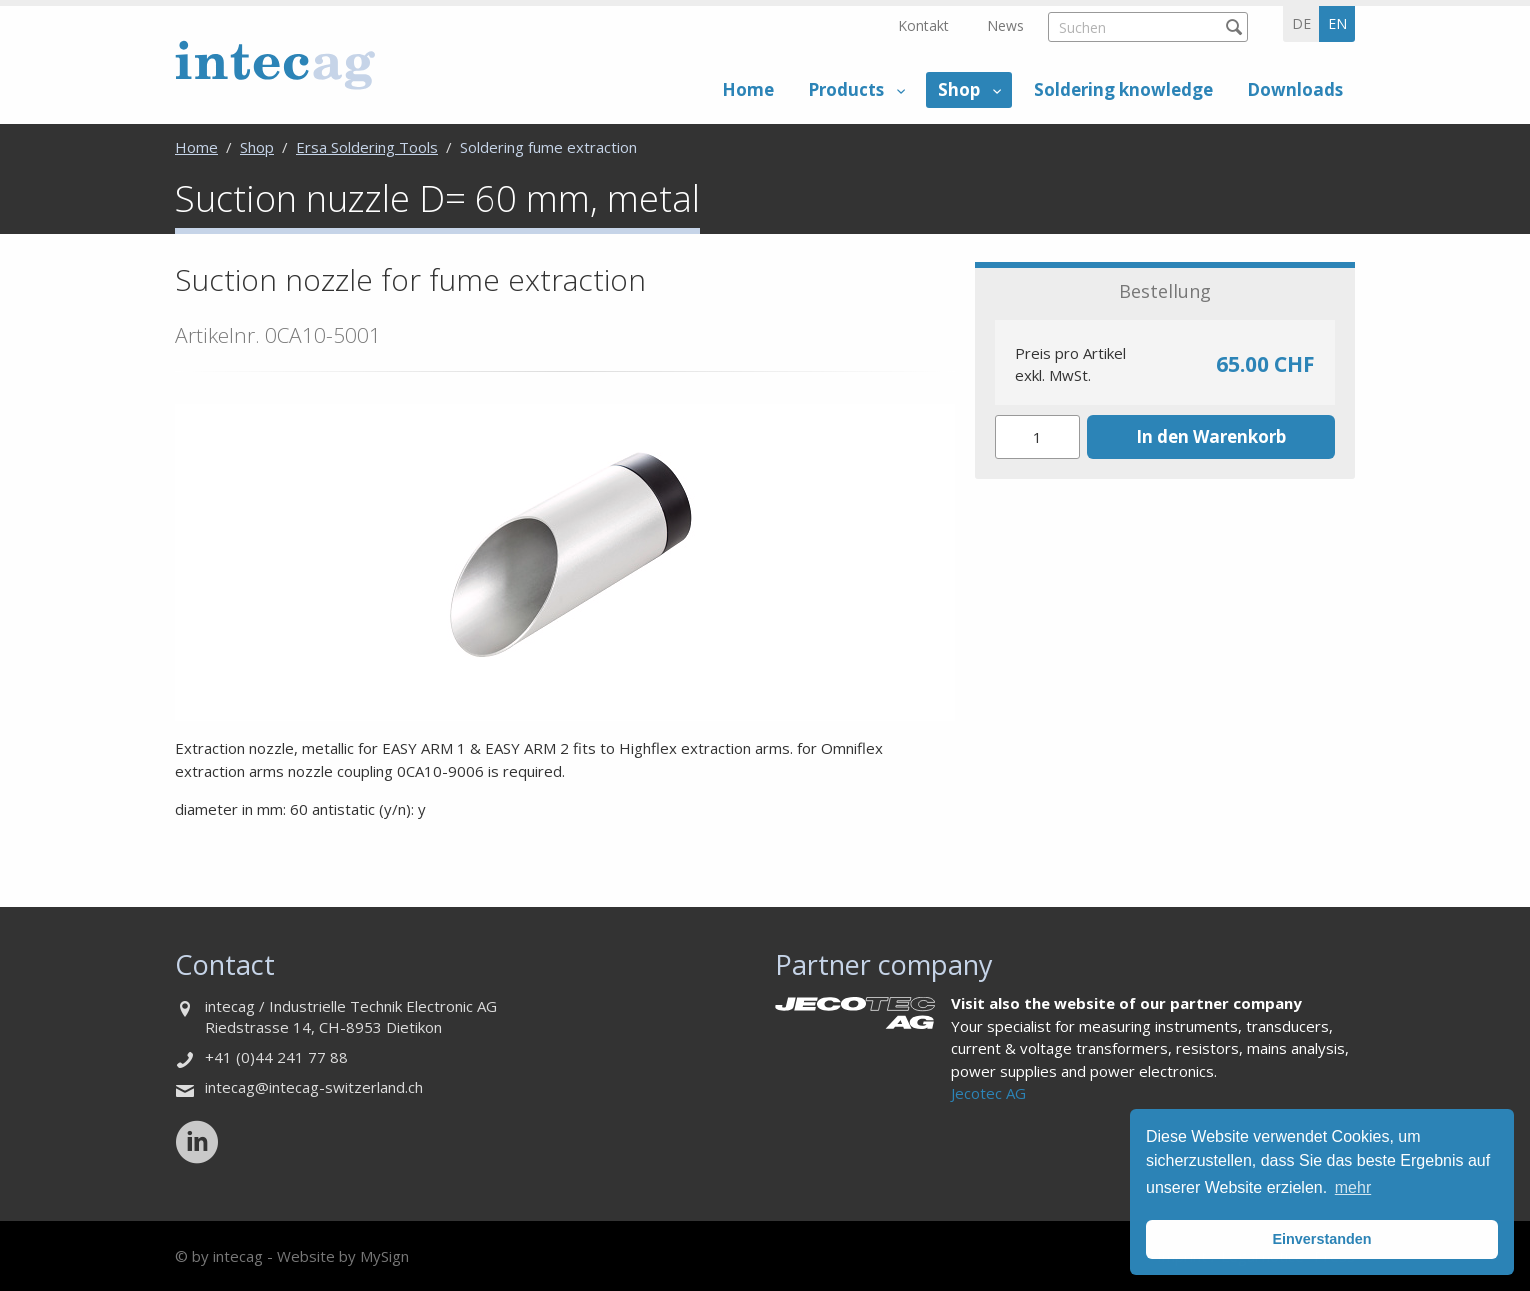  Describe the element at coordinates (1005, 25) in the screenshot. I see `News` at that location.